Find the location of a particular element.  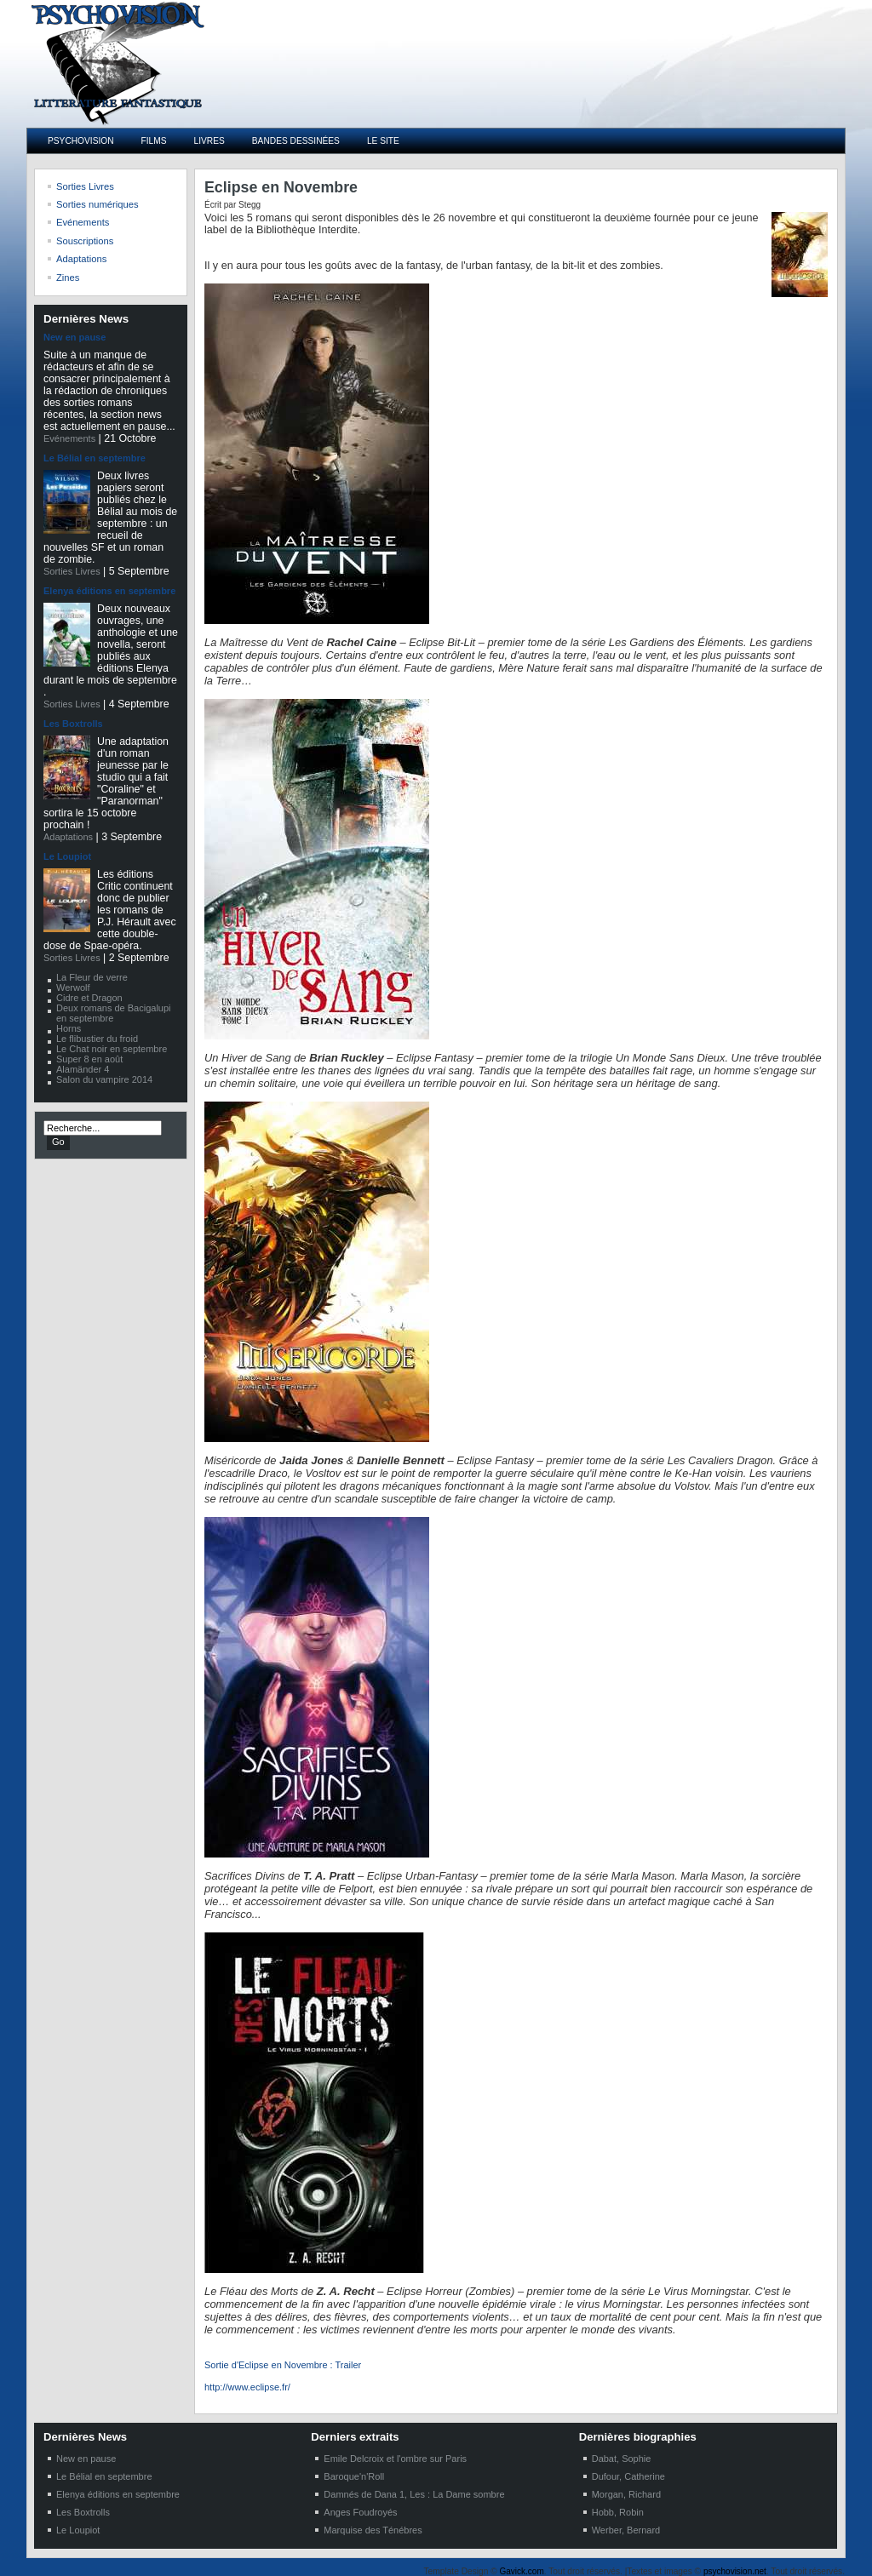

Sorties Livres is located at coordinates (71, 571).